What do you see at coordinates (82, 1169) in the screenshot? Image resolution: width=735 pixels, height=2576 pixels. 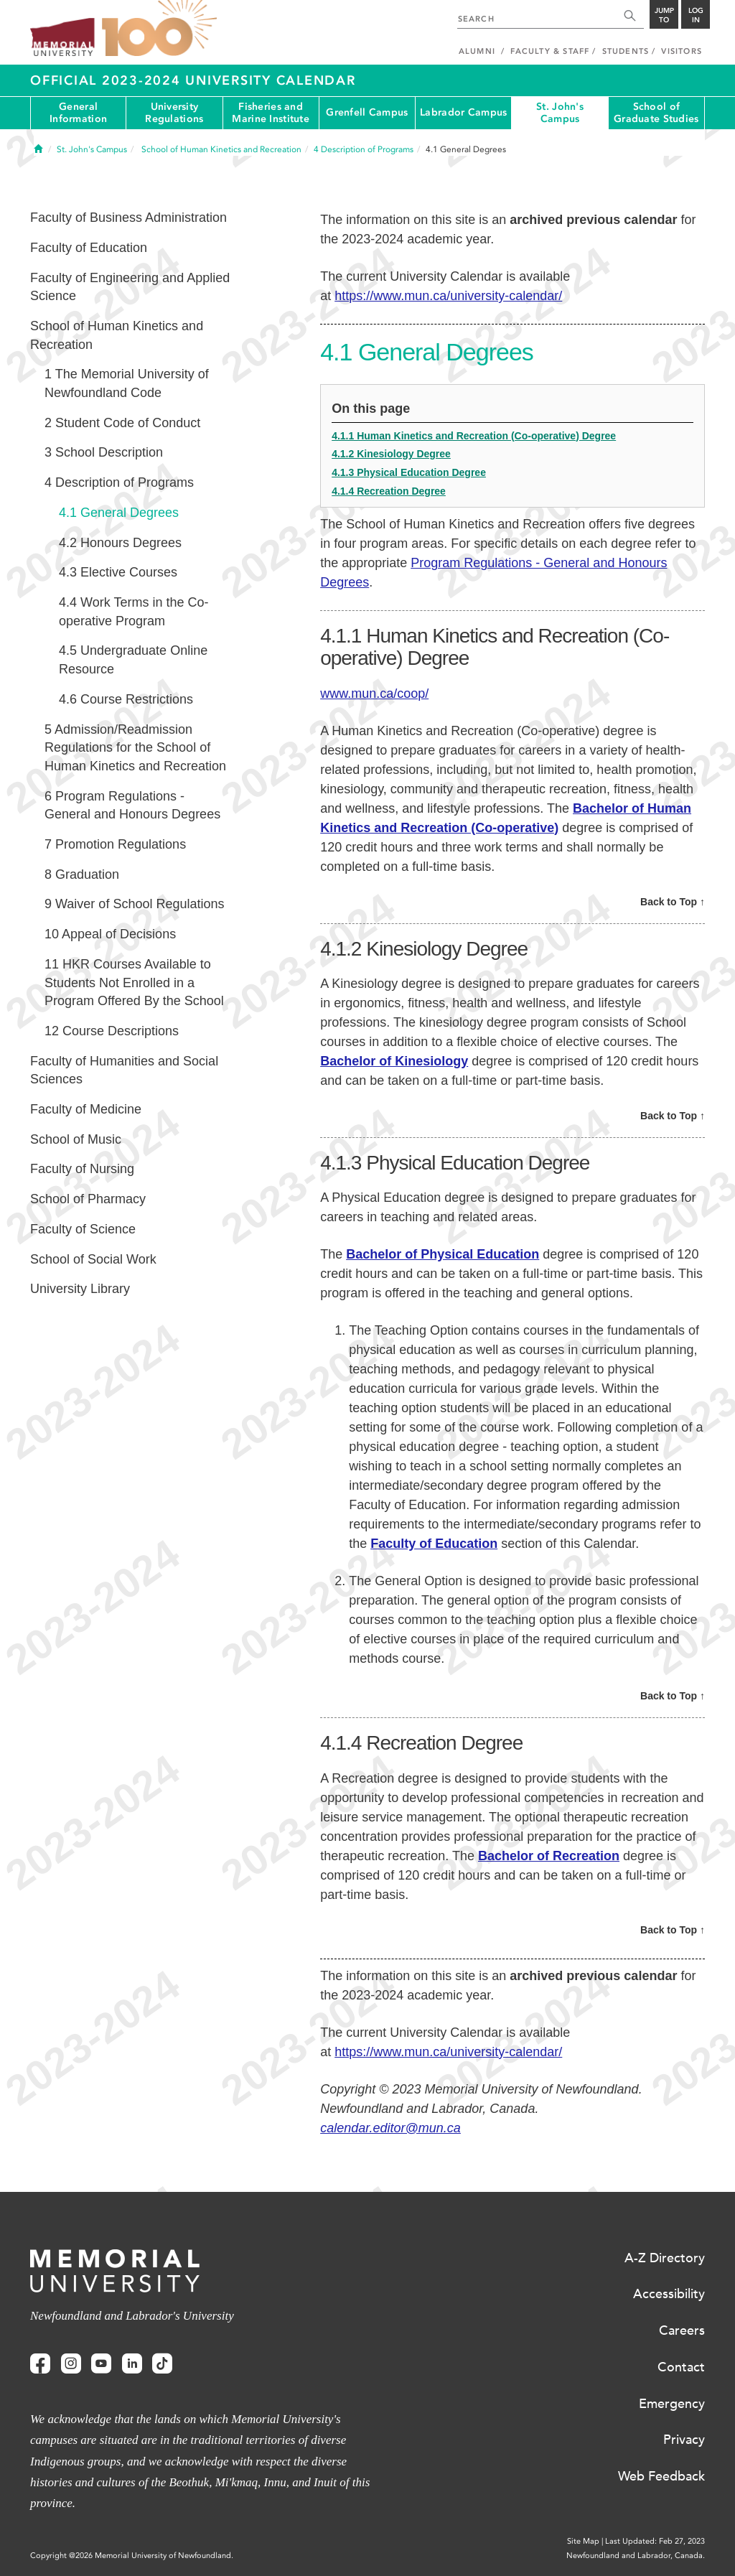 I see `Faculty of Nursing` at bounding box center [82, 1169].